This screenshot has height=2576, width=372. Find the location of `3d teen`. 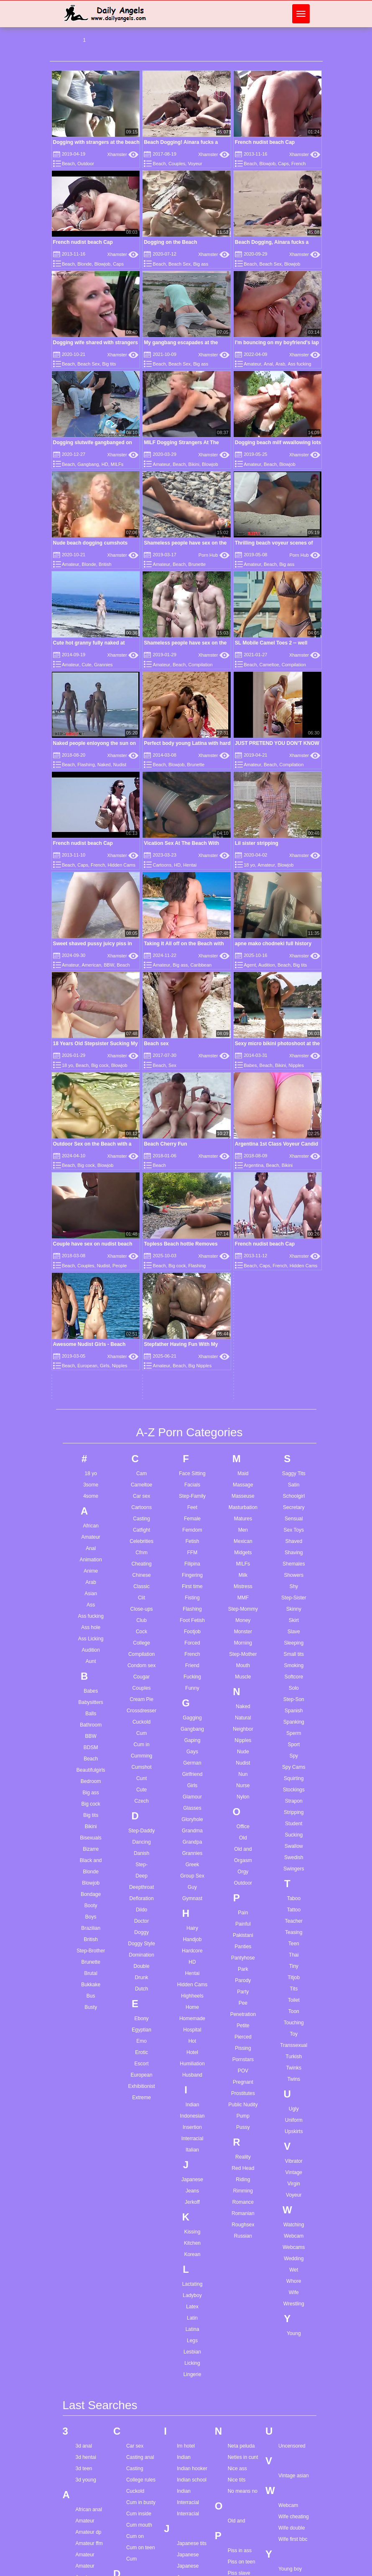

3d teen is located at coordinates (84, 2177).